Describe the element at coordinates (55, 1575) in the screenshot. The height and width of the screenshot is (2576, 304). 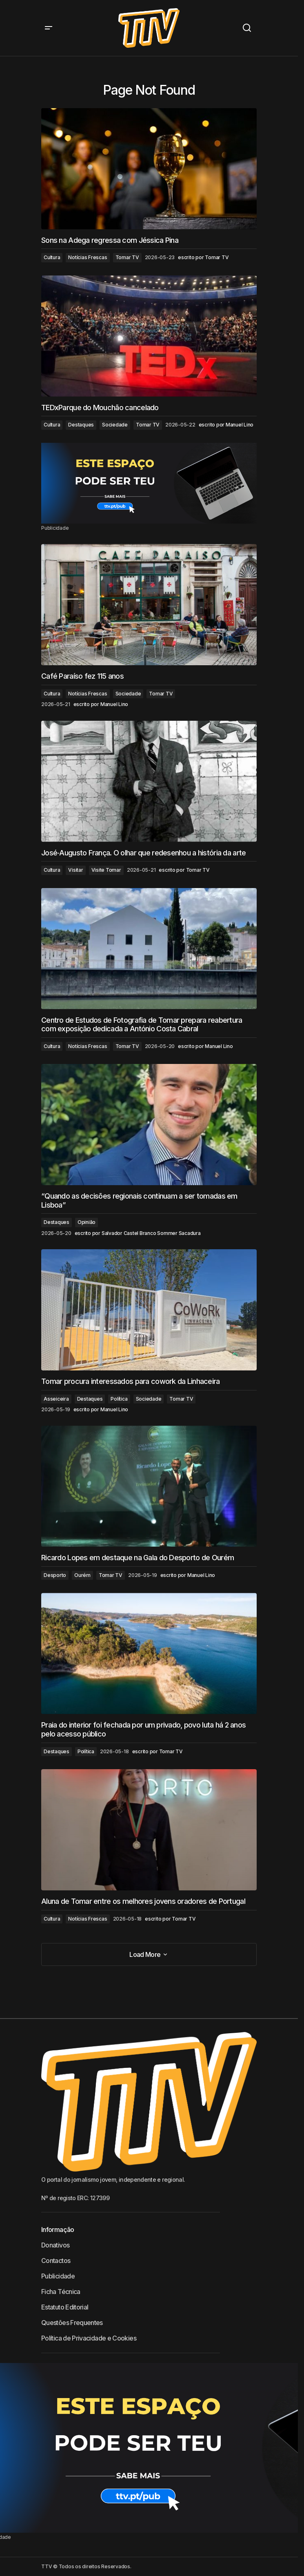
I see `Desporto` at that location.